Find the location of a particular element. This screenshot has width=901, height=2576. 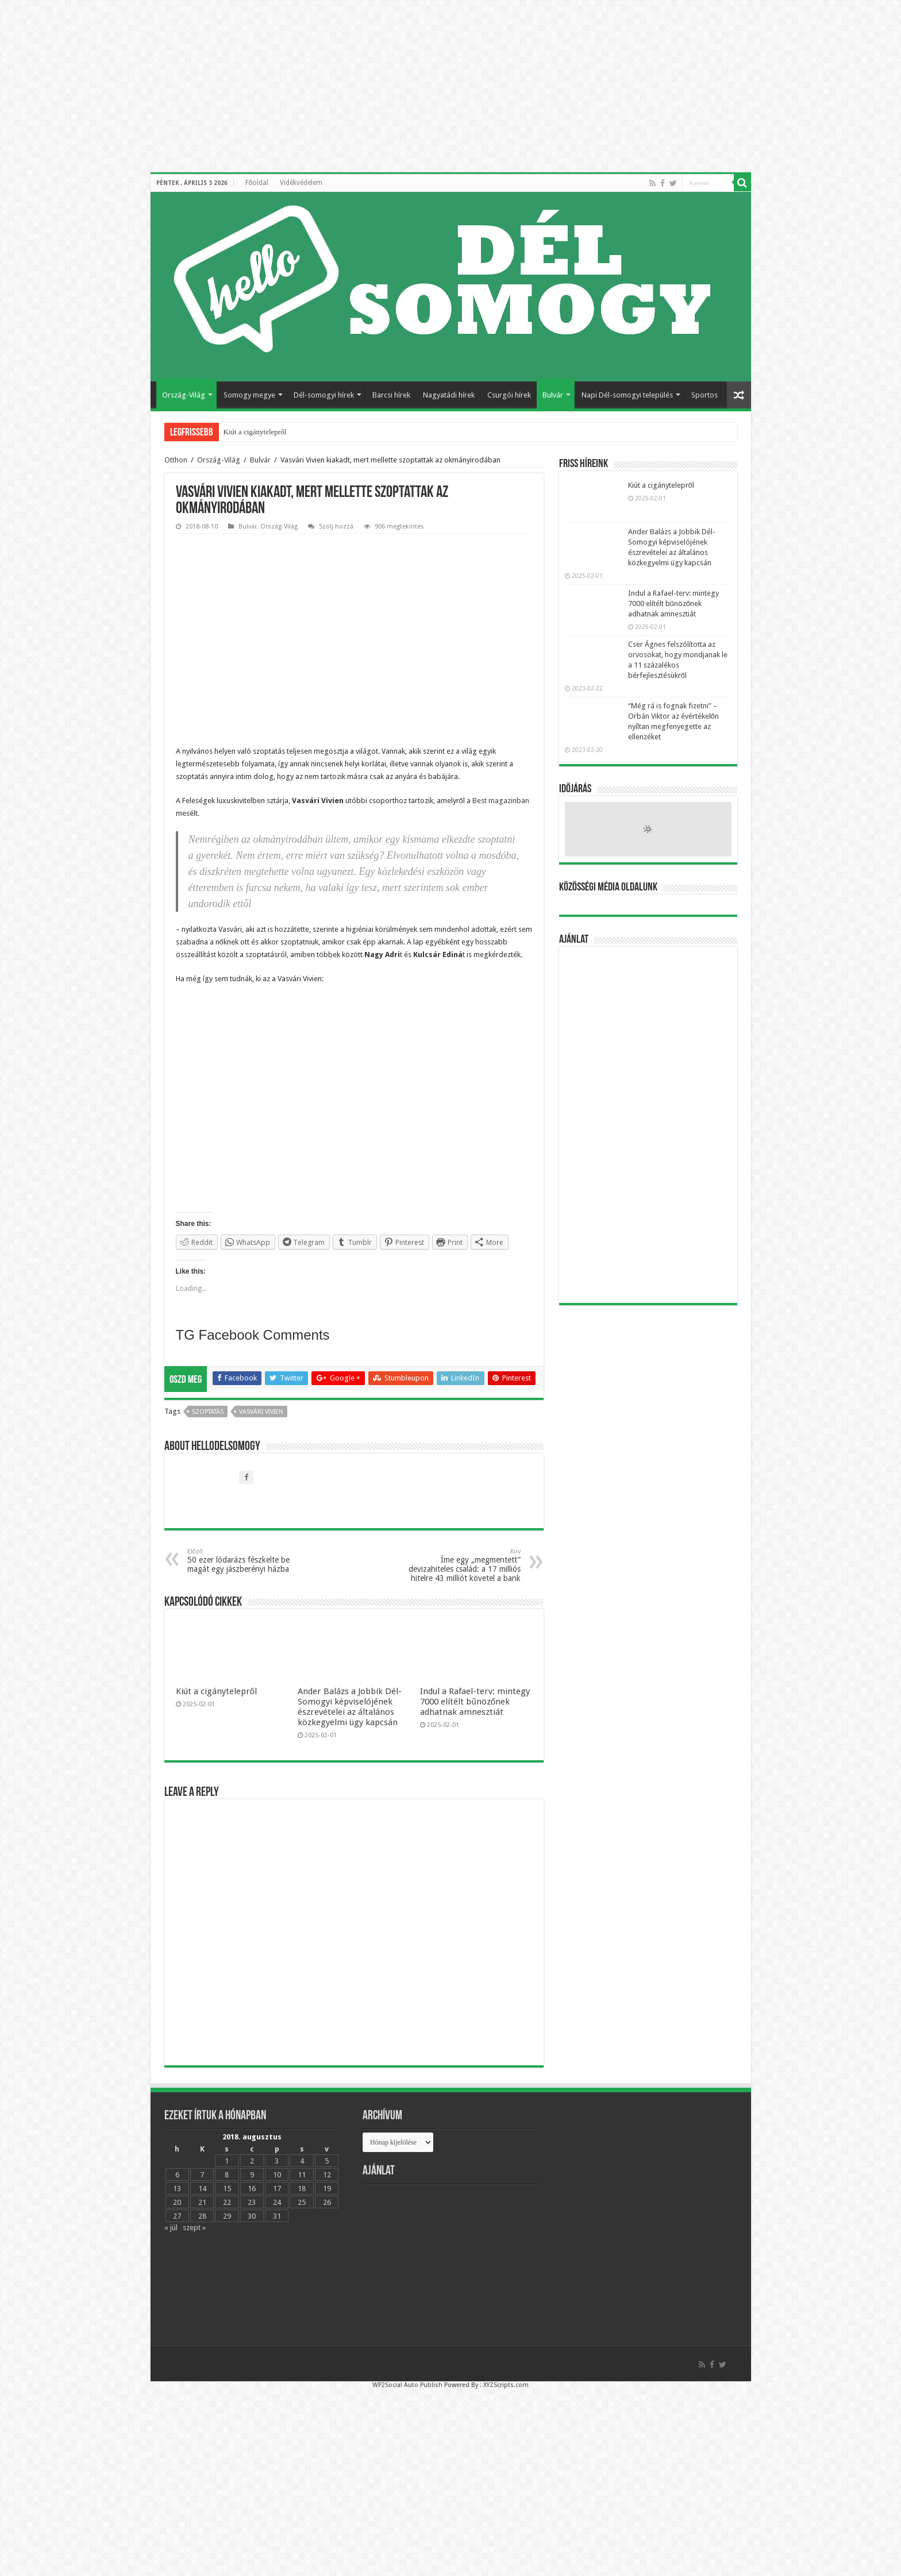

50 ezer lódarázs fészkelte be magát egy jászberényi házba is located at coordinates (246, 1575).